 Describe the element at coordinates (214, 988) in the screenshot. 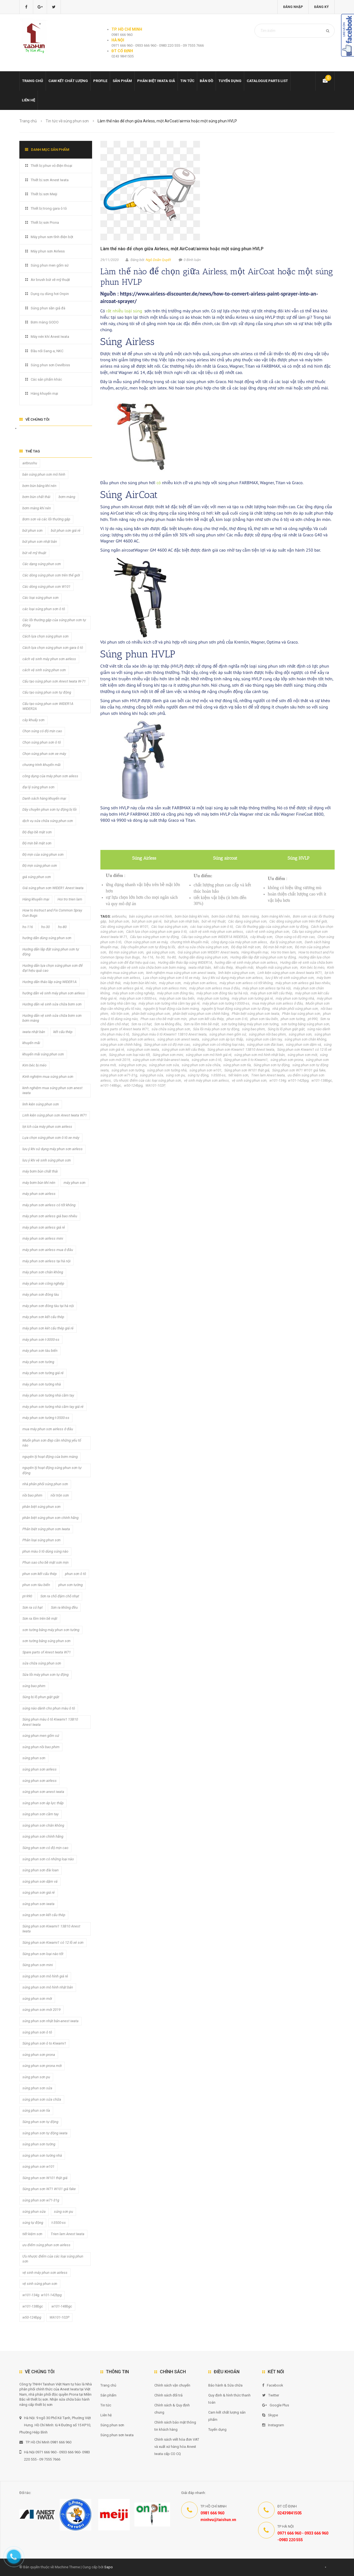

I see `máy phun sơn airless mua ở đâu` at that location.